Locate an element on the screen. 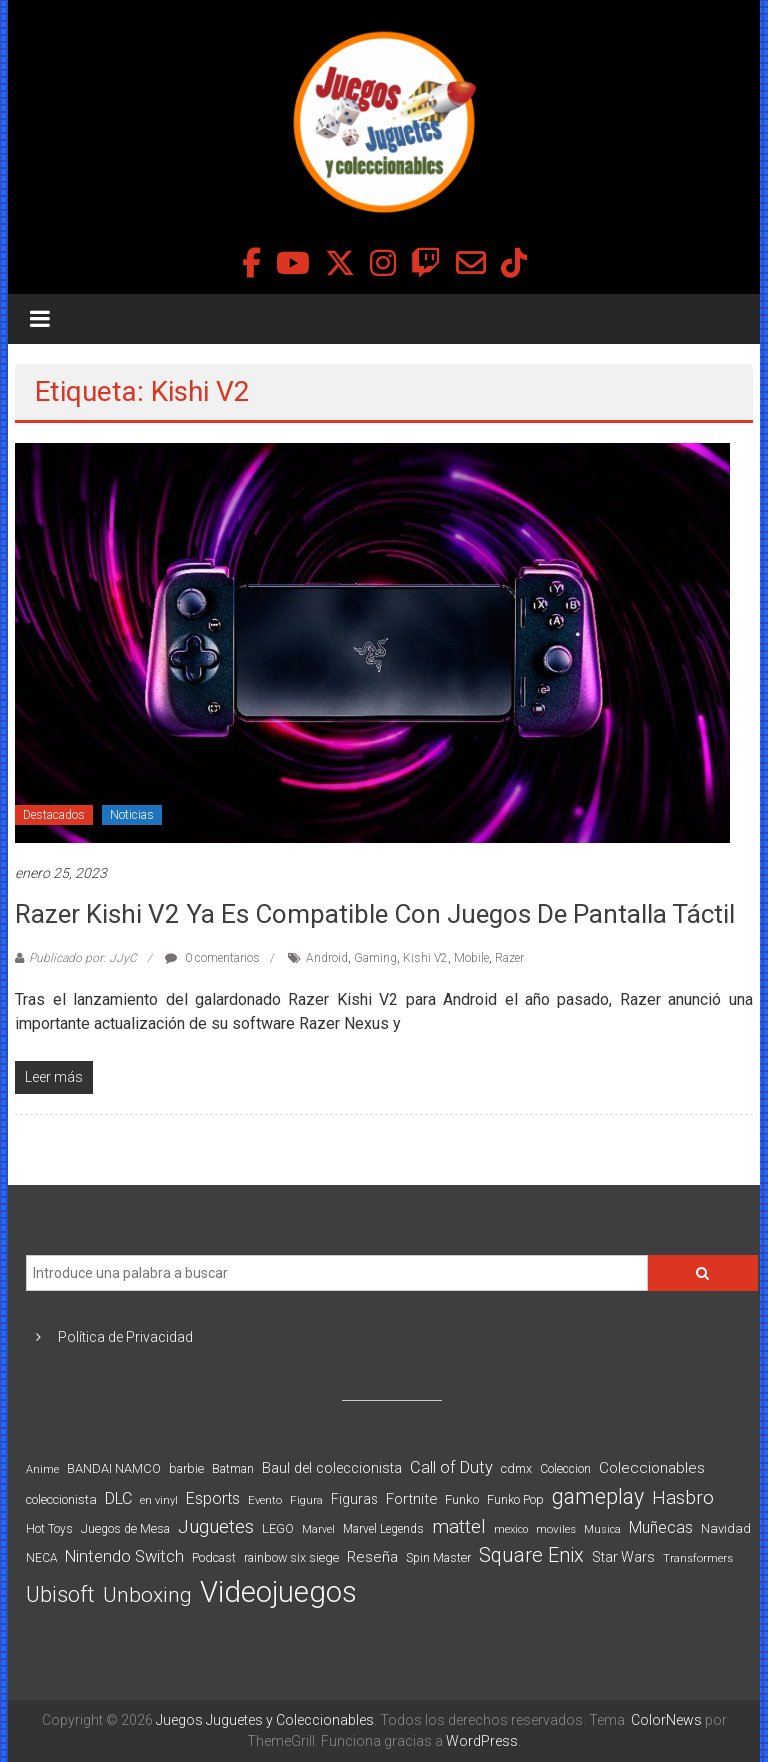  NECA [NECA (82 elementos)] is located at coordinates (41, 1558).